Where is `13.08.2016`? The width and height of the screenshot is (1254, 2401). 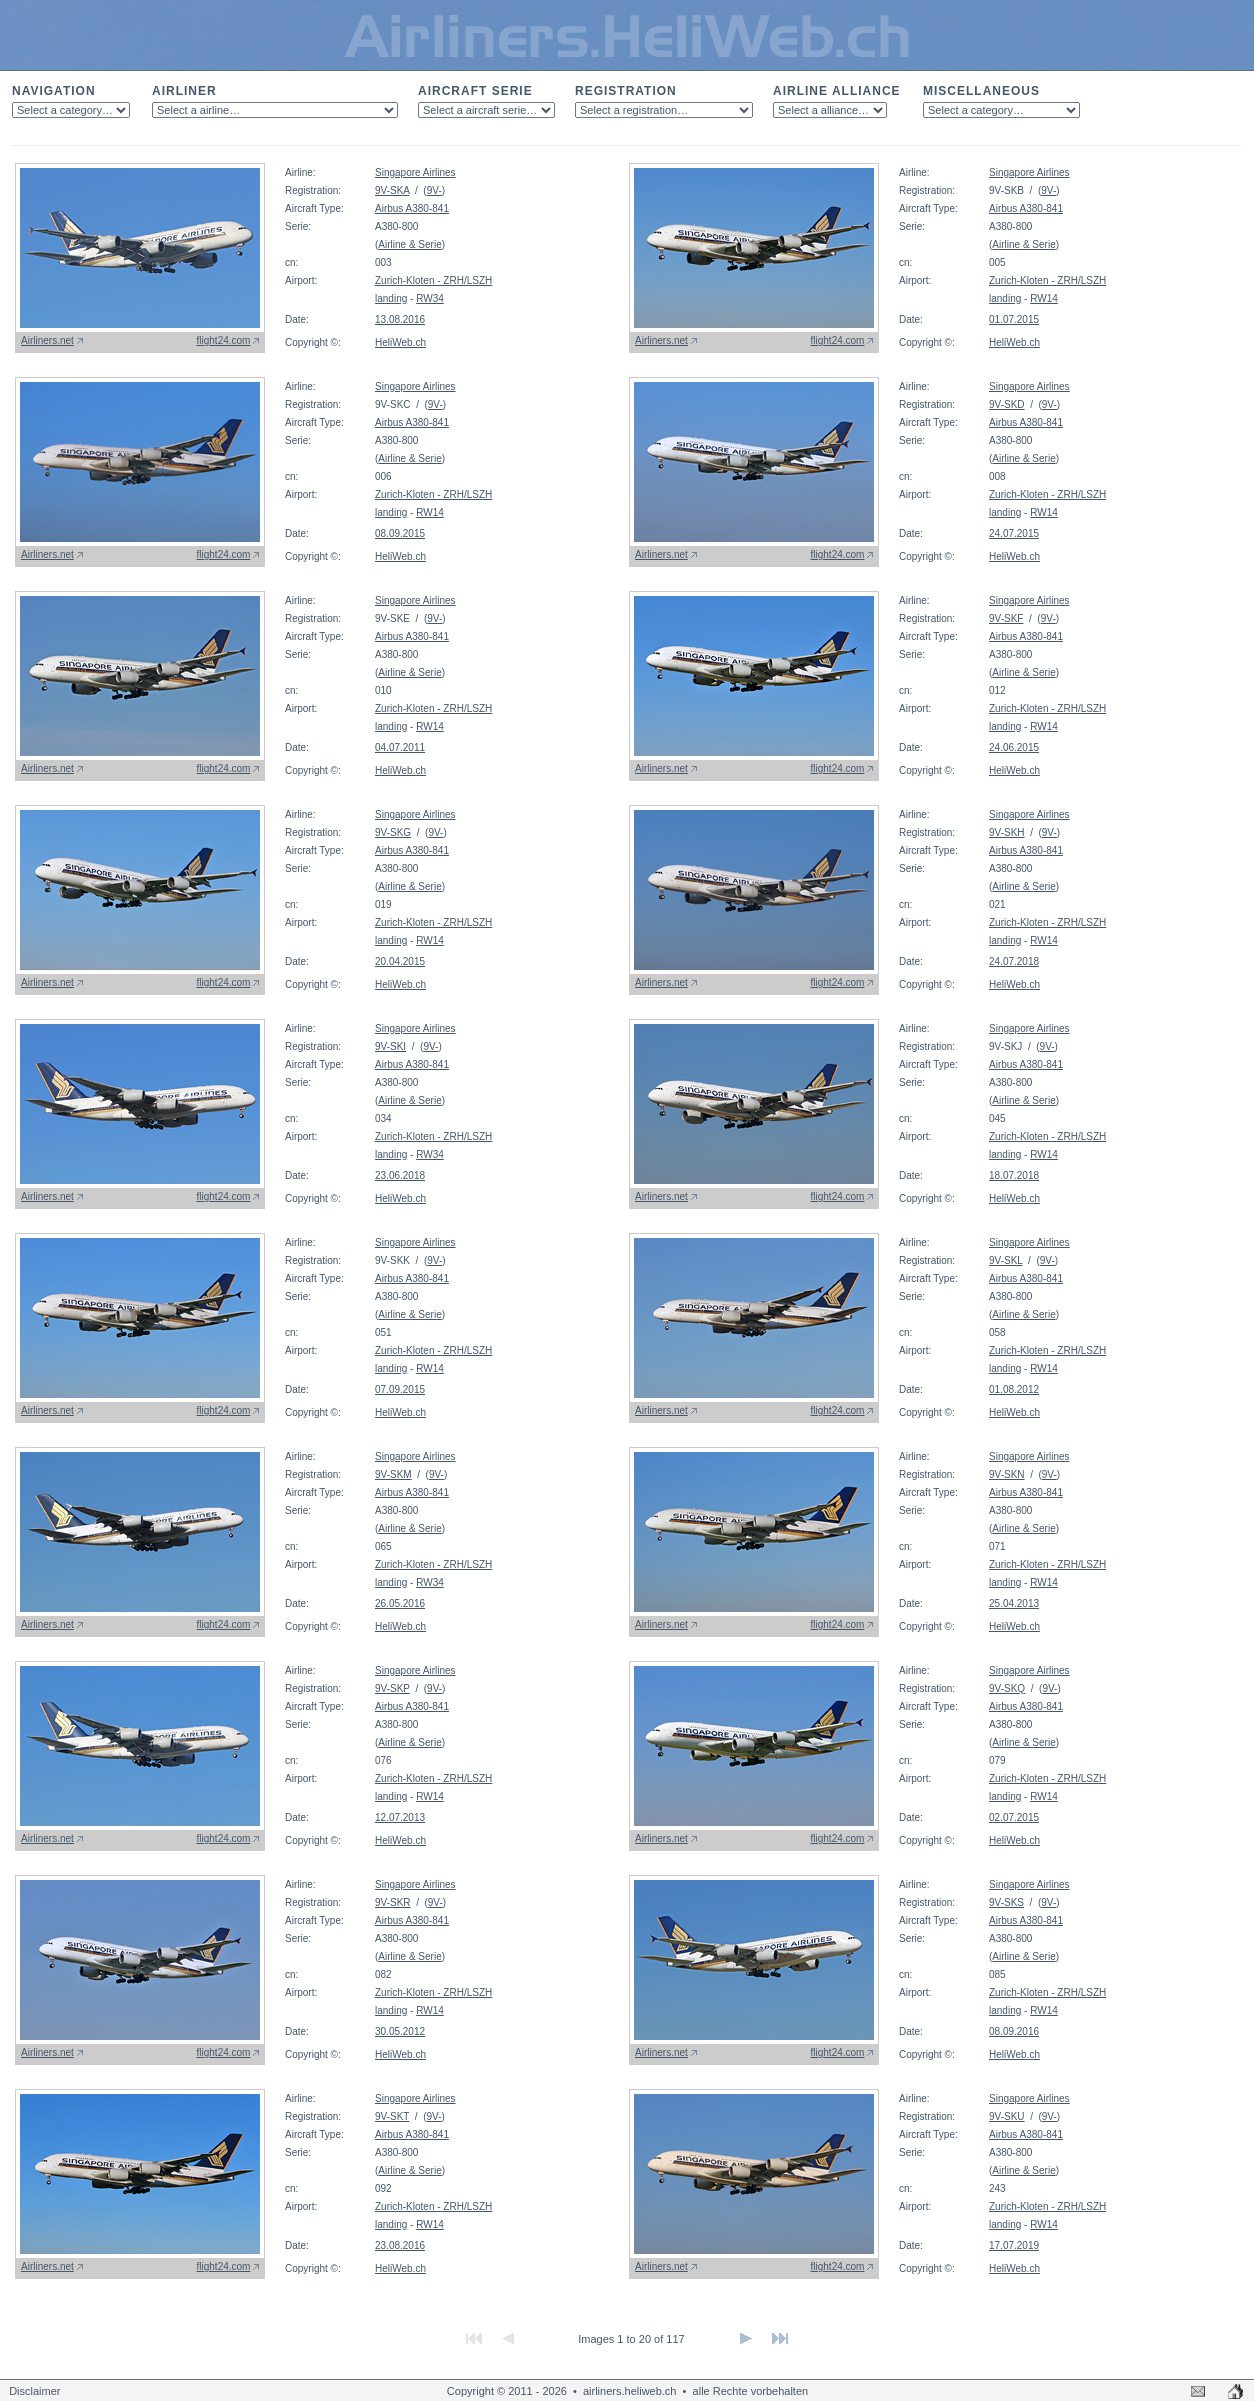 13.08.2016 is located at coordinates (400, 319).